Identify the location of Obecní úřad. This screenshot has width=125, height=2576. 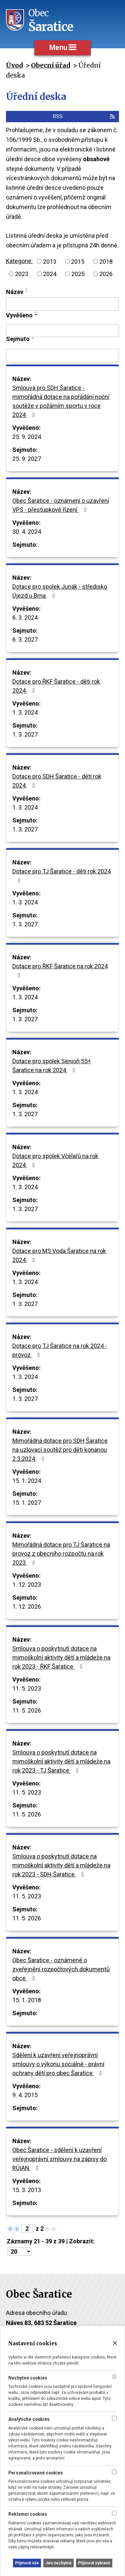
(50, 65).